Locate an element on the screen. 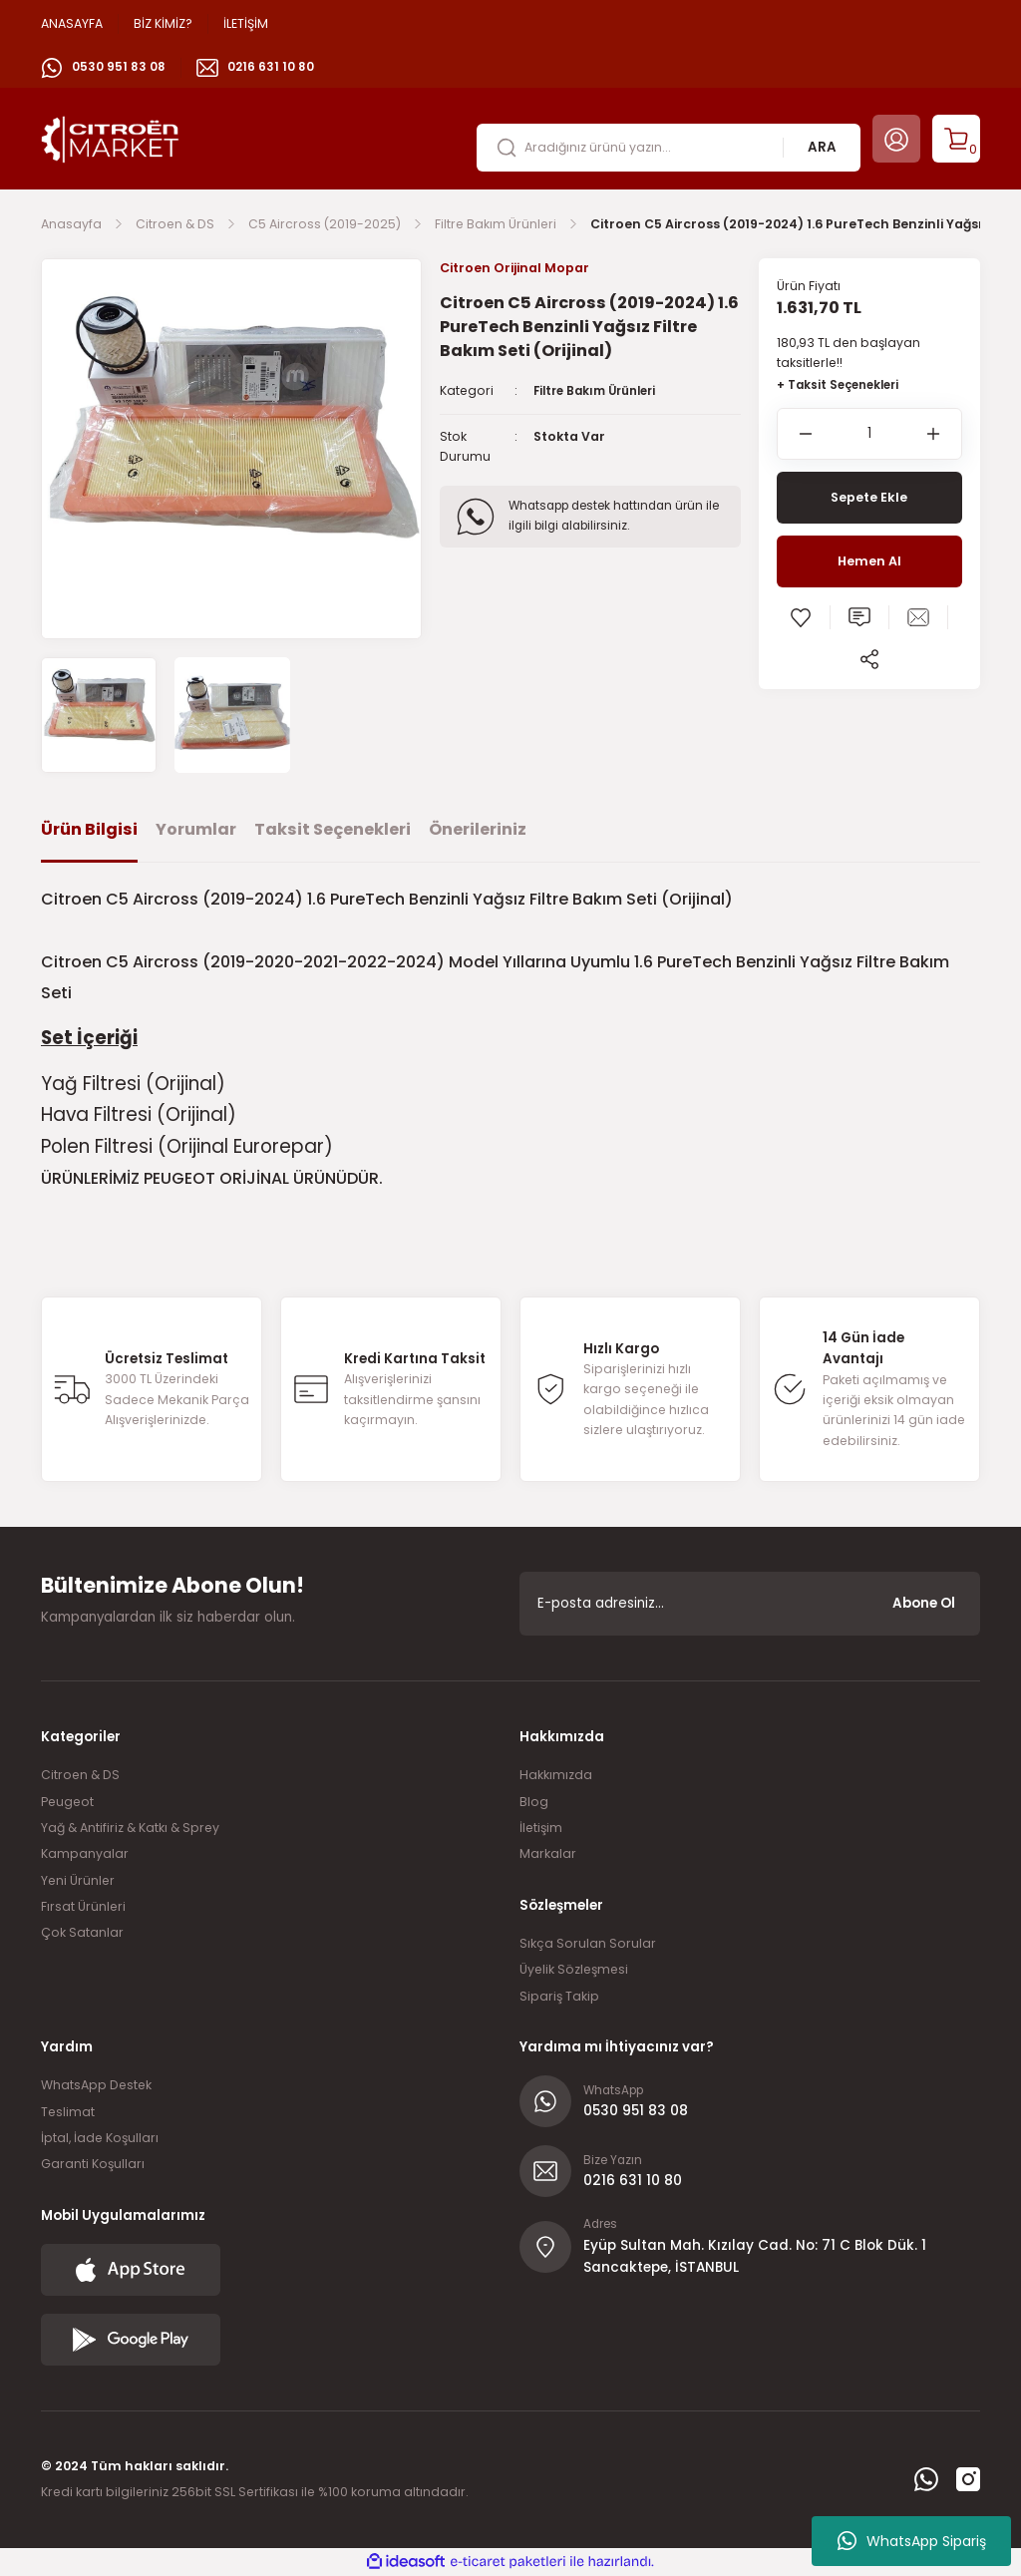  Hakkımızda is located at coordinates (555, 1774).